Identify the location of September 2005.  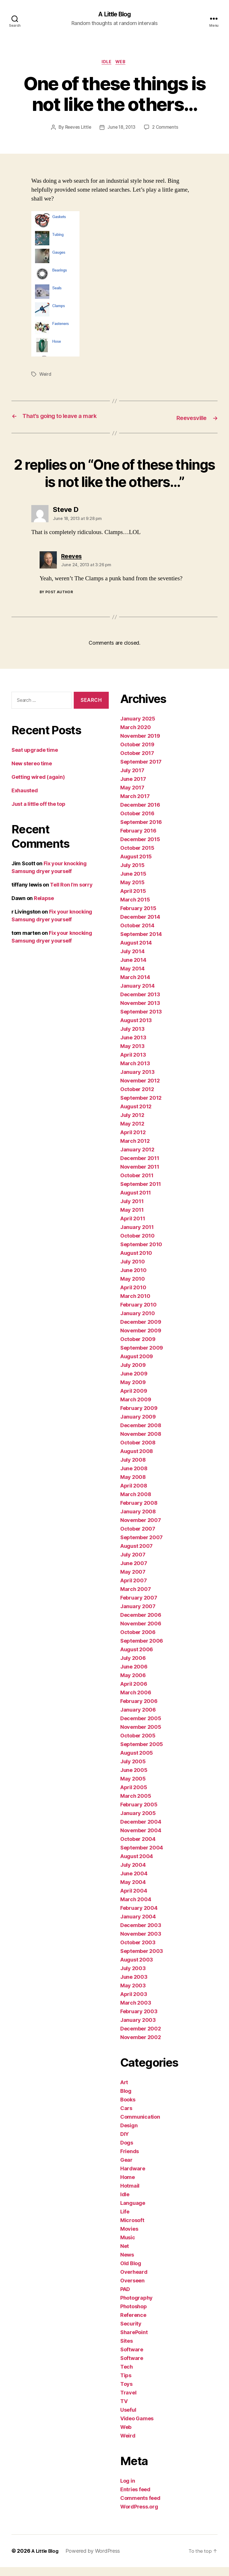
(141, 1753).